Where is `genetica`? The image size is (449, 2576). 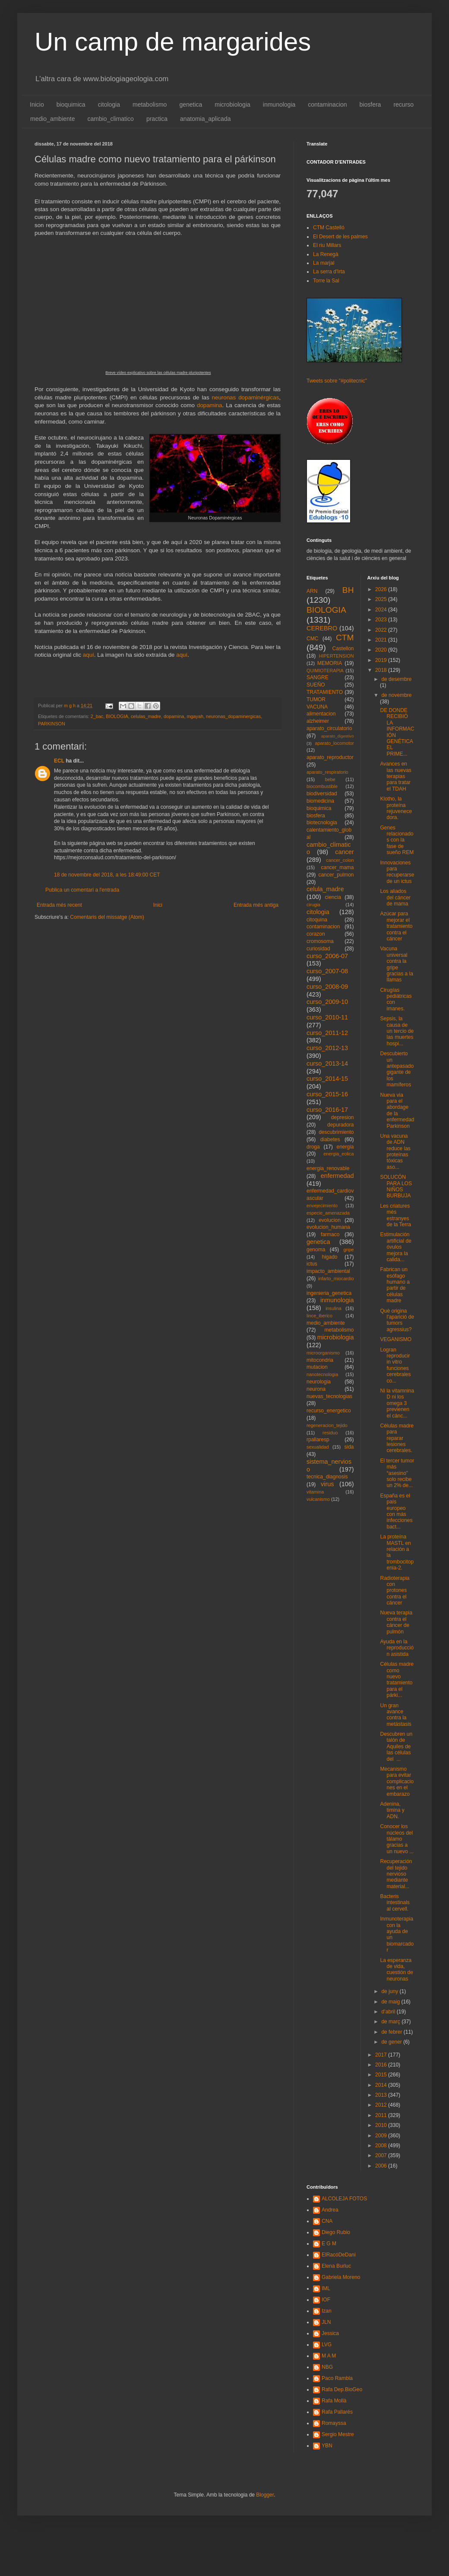
genetica is located at coordinates (190, 104).